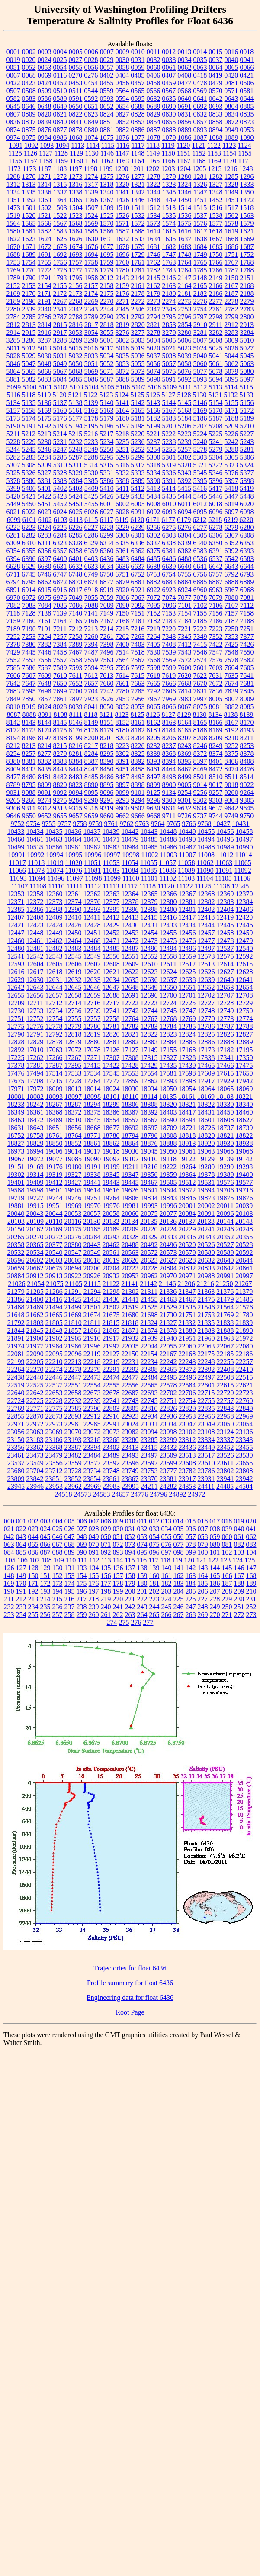 This screenshot has width=260, height=2576. I want to click on 8118, so click(90, 714).